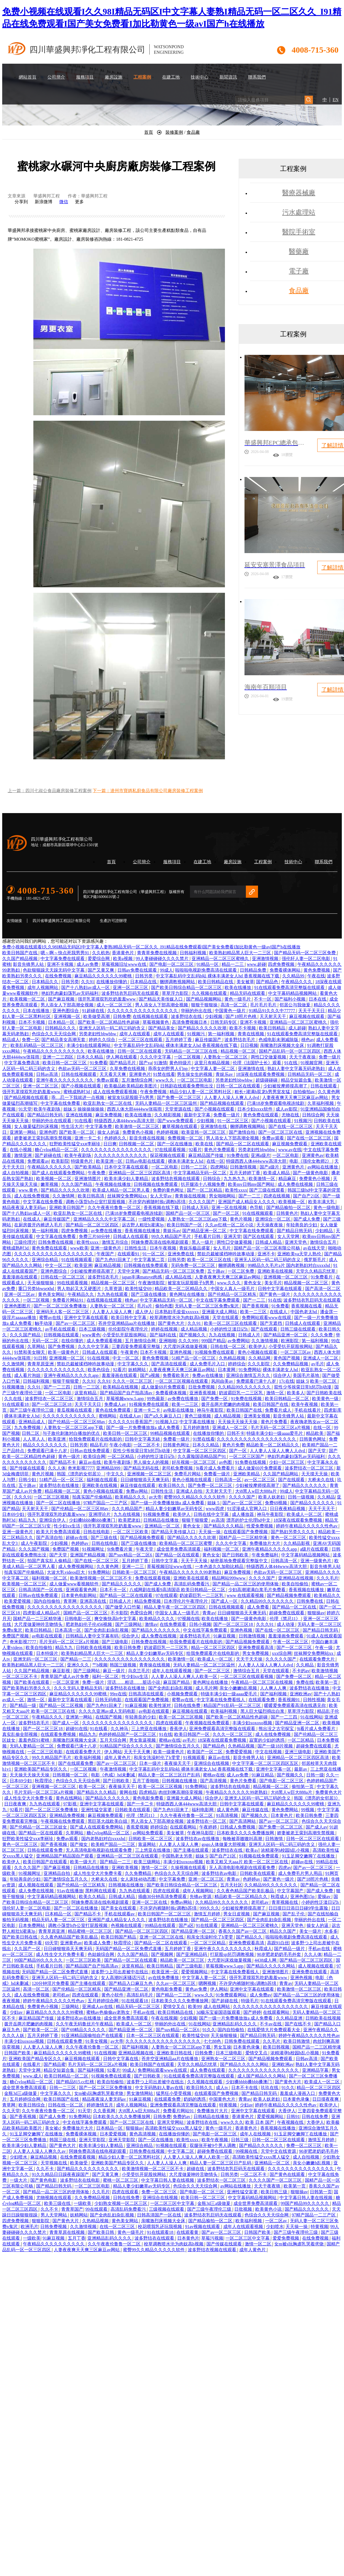 Image resolution: width=344 pixels, height=2576 pixels. Describe the element at coordinates (256, 1306) in the screenshot. I see `国产香蕉视频` at that location.